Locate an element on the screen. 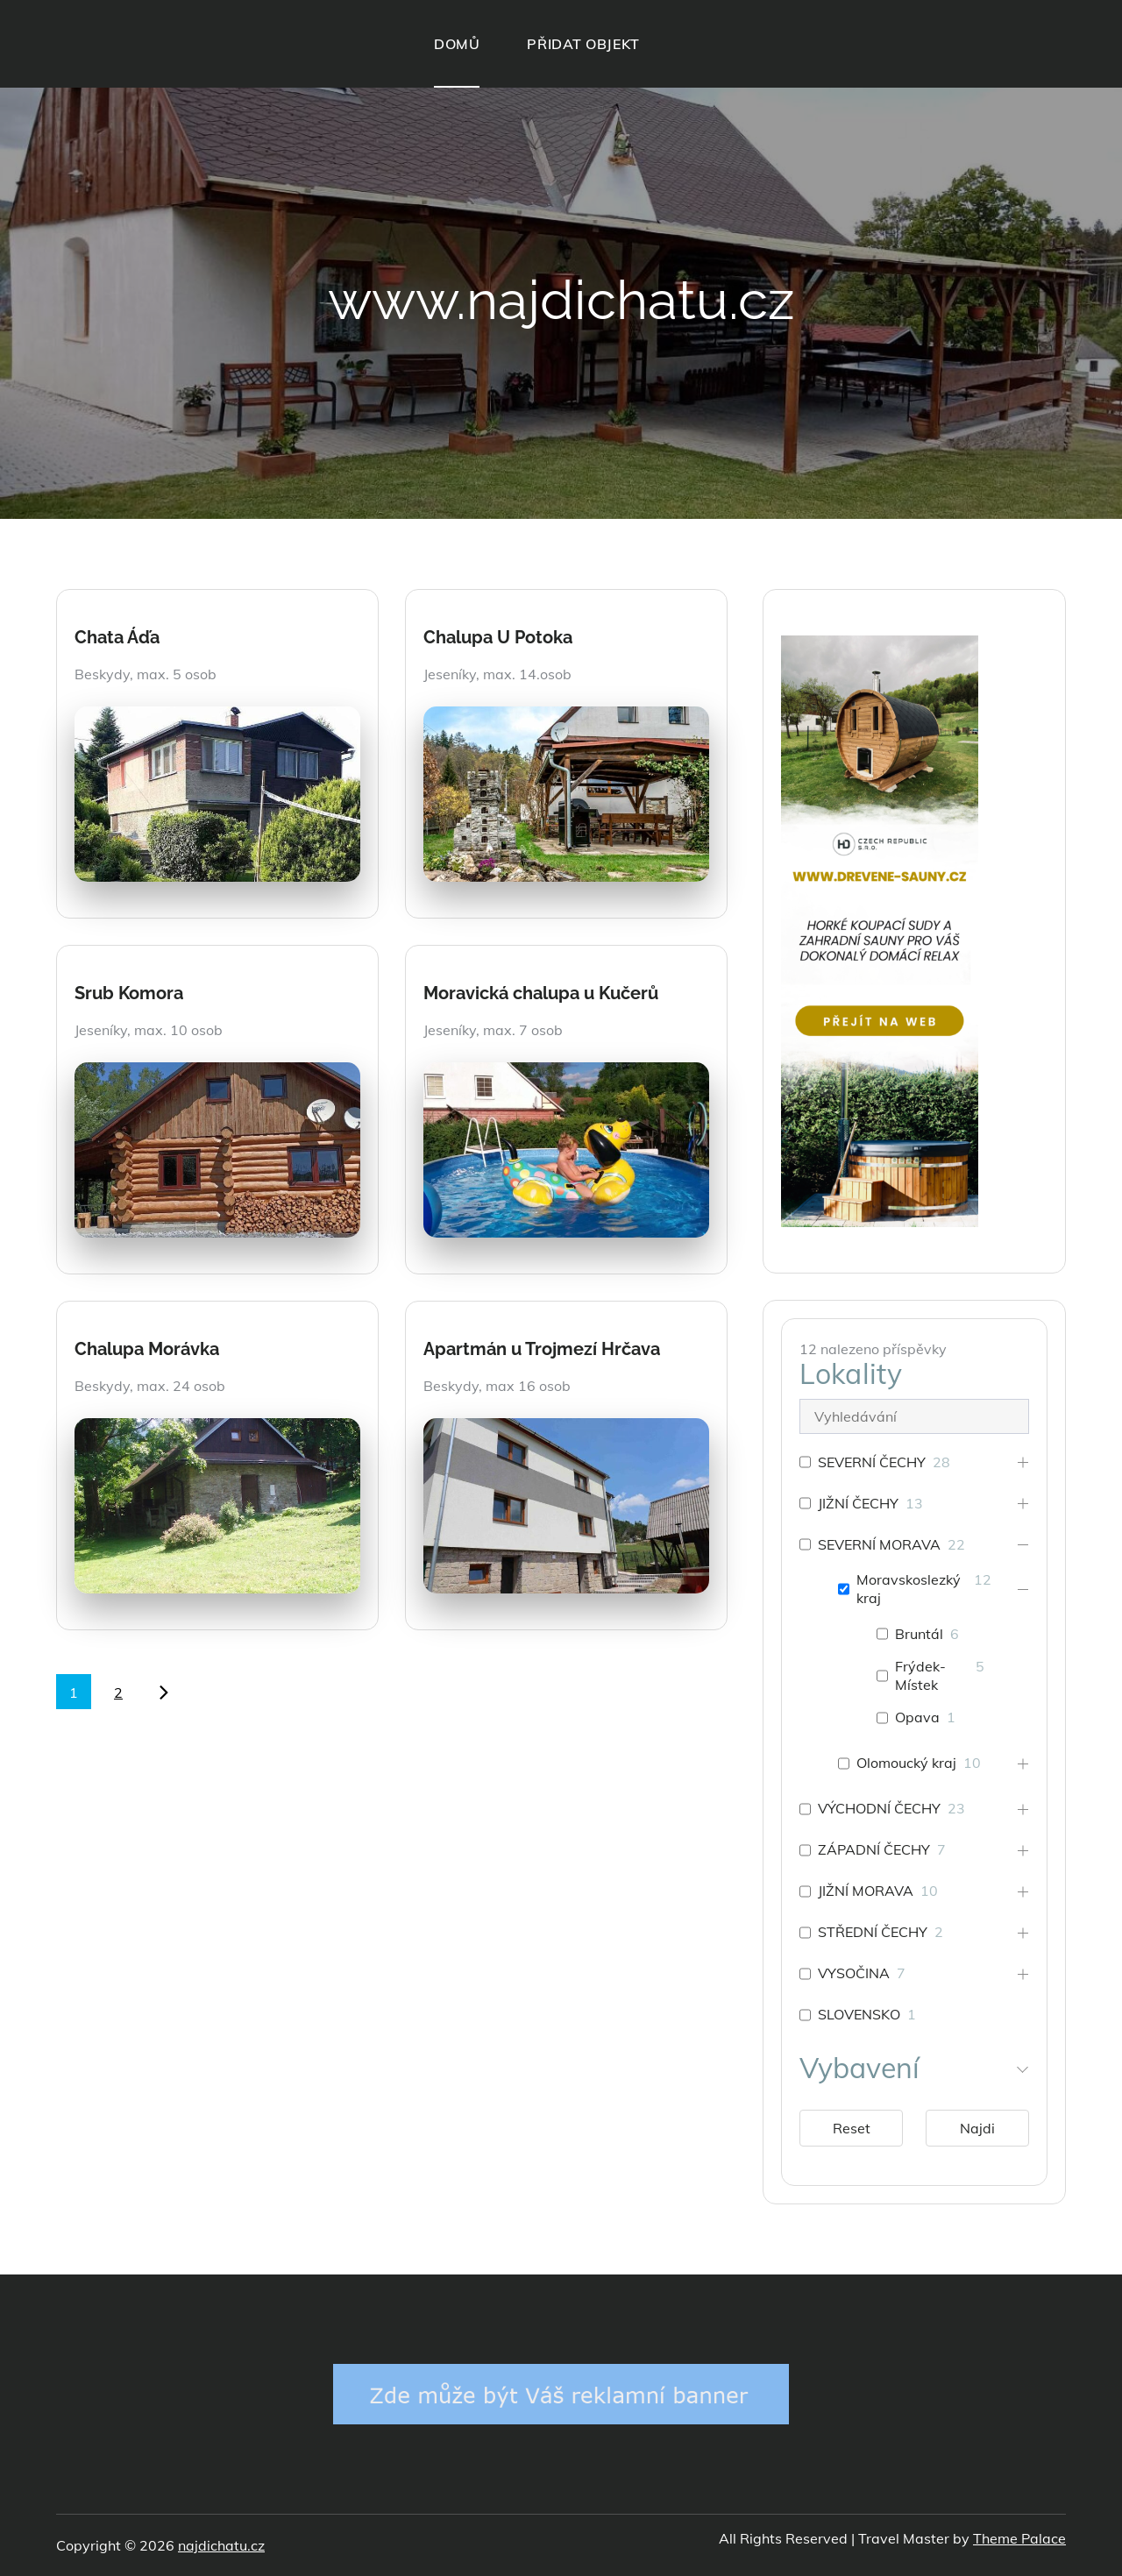 The image size is (1122, 2576). Apartmán u Trojmezí Hrčava is located at coordinates (541, 1348).